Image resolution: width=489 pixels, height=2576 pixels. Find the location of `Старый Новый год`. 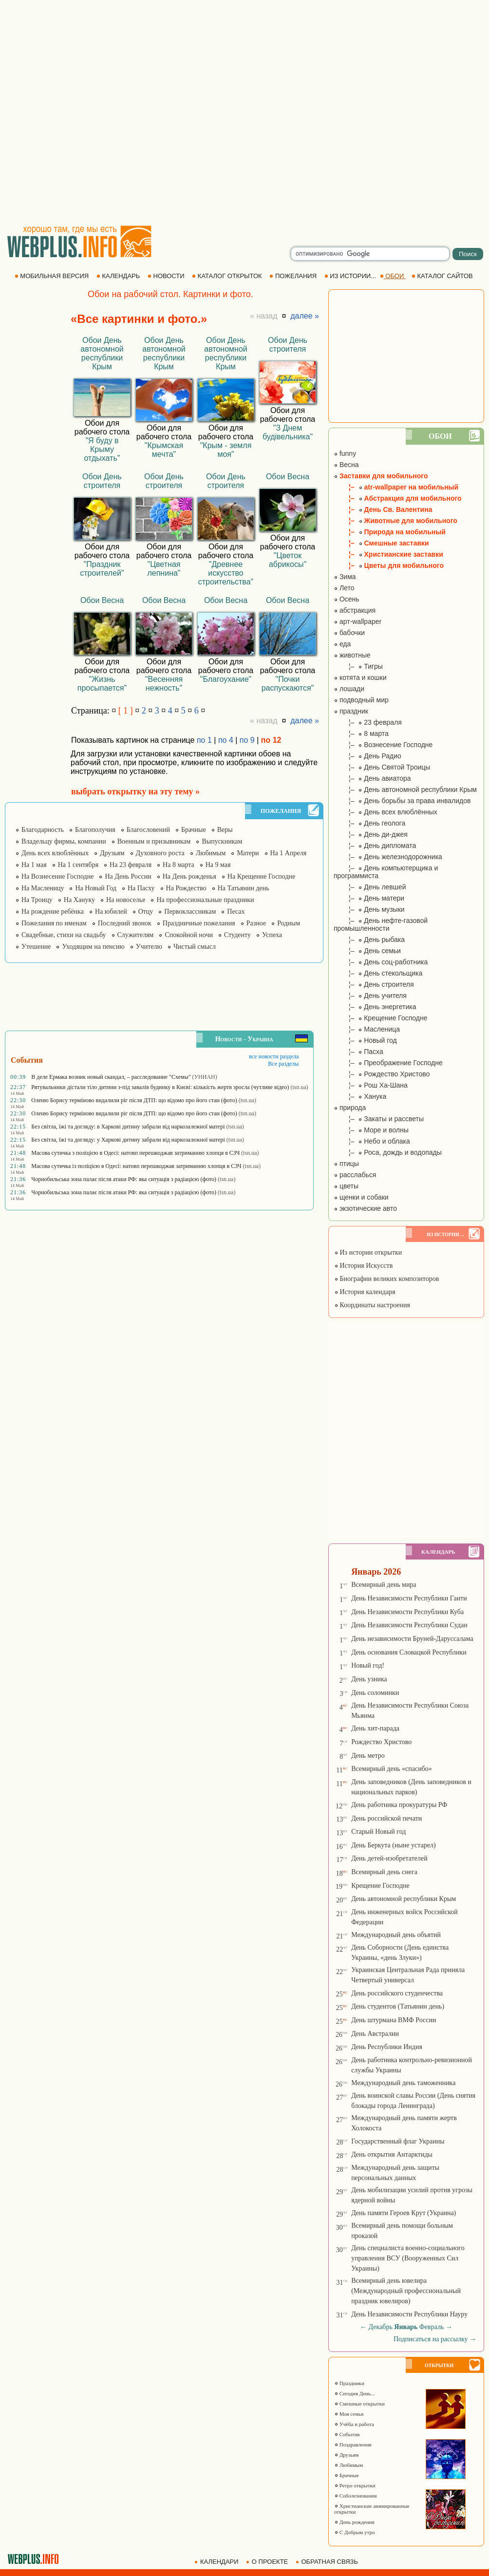

Старый Новый год is located at coordinates (378, 1831).